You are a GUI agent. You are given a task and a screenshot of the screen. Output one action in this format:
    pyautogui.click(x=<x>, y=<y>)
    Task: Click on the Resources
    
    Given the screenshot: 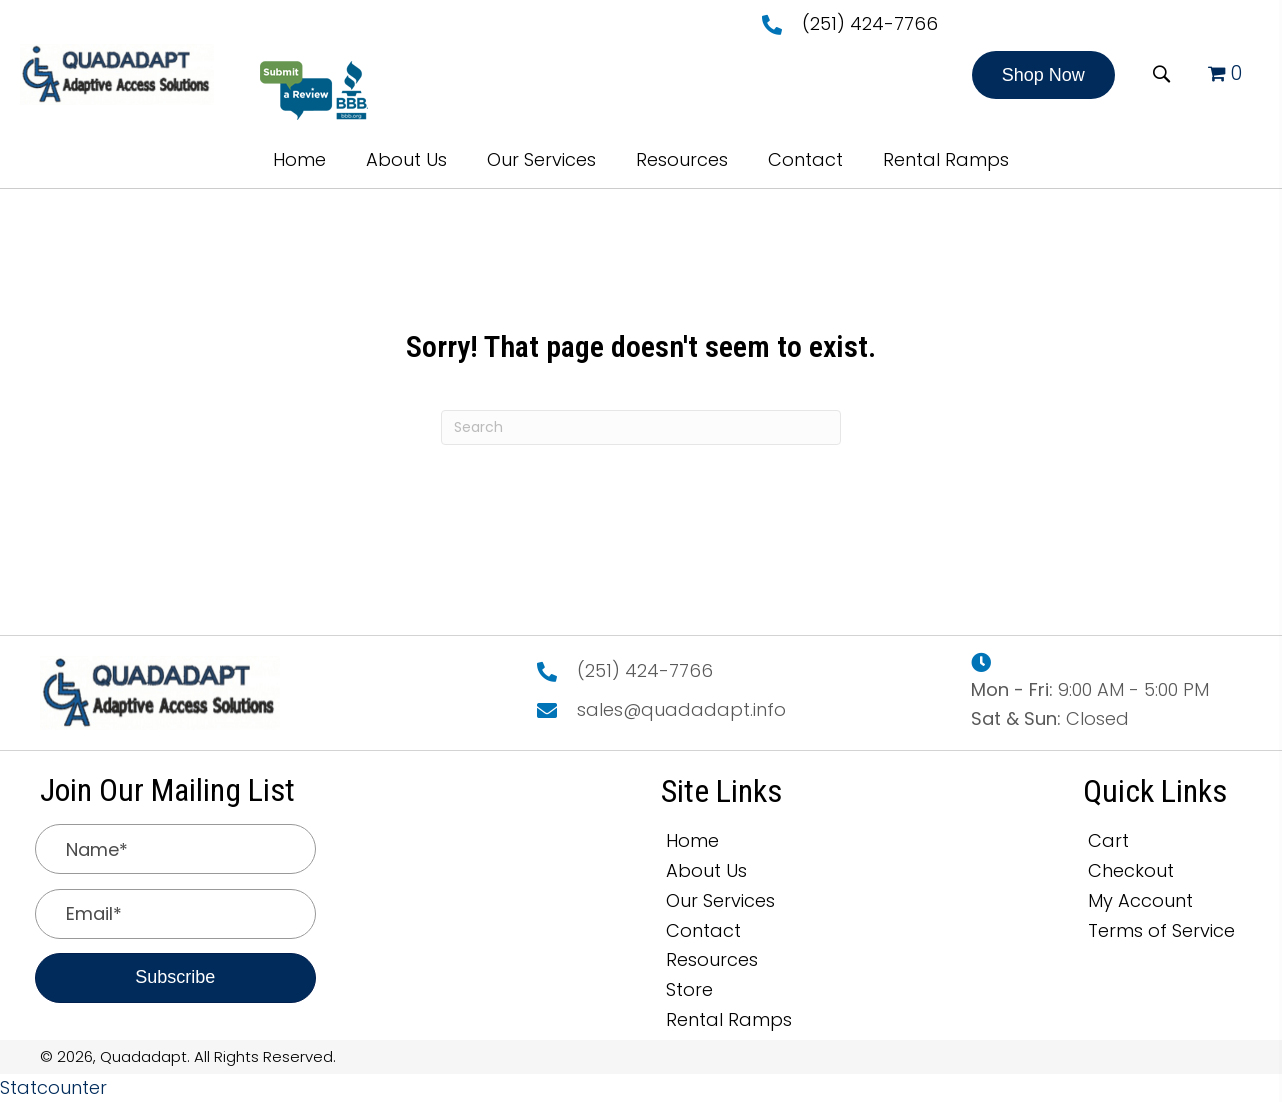 What is the action you would take?
    pyautogui.click(x=712, y=959)
    